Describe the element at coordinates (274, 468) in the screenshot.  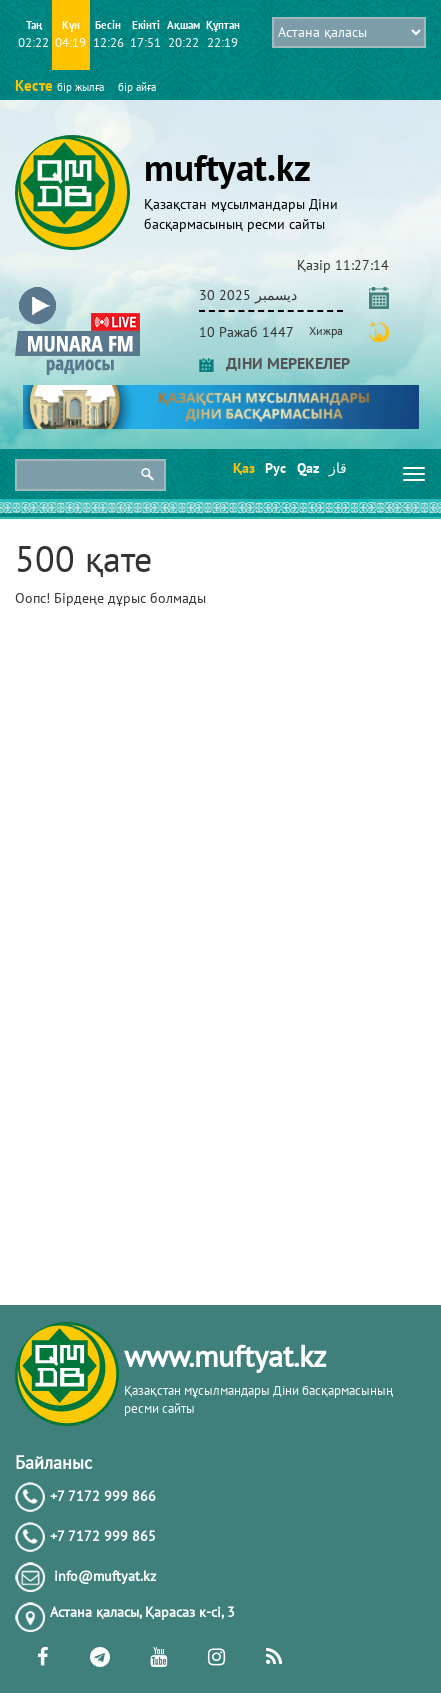
I see `Рус` at that location.